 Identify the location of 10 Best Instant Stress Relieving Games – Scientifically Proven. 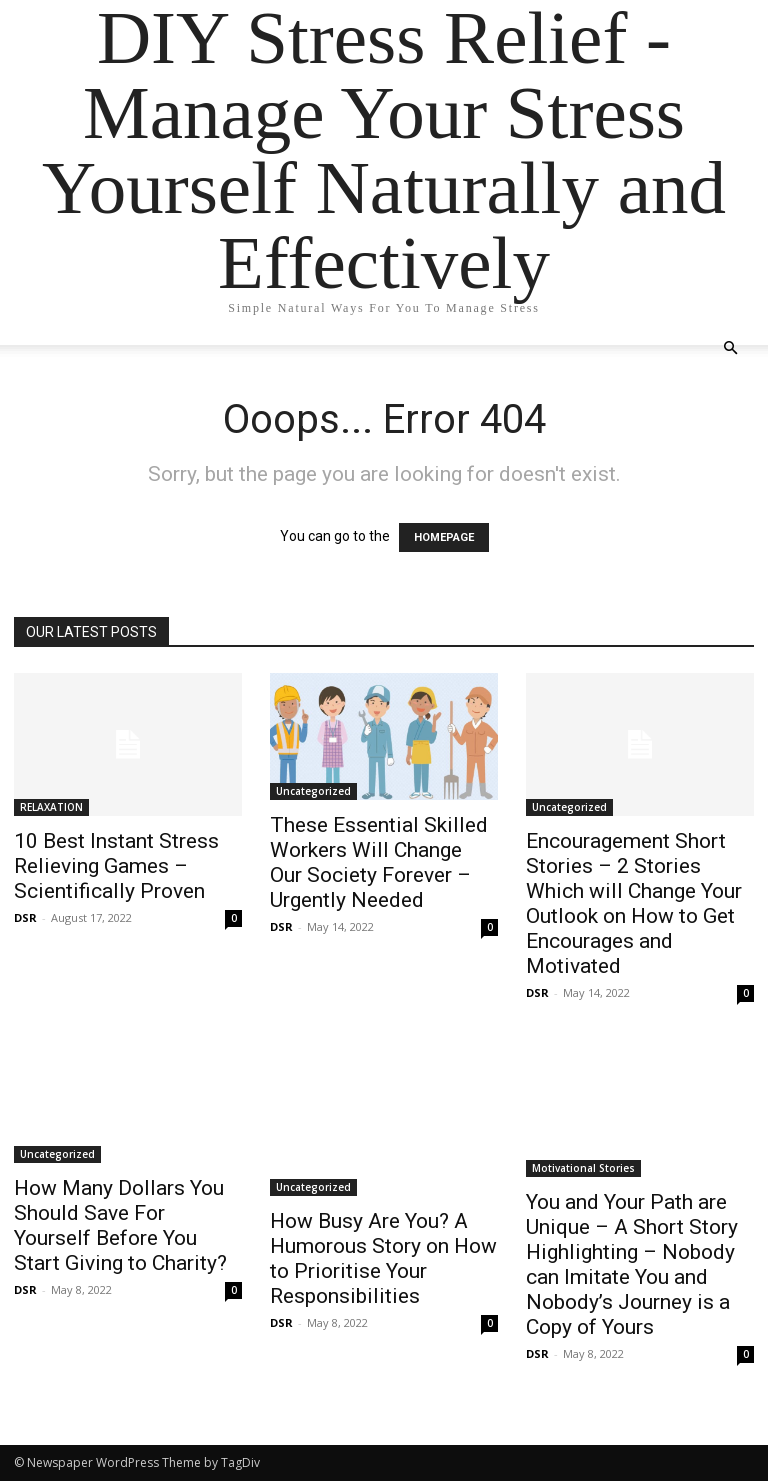
(116, 866).